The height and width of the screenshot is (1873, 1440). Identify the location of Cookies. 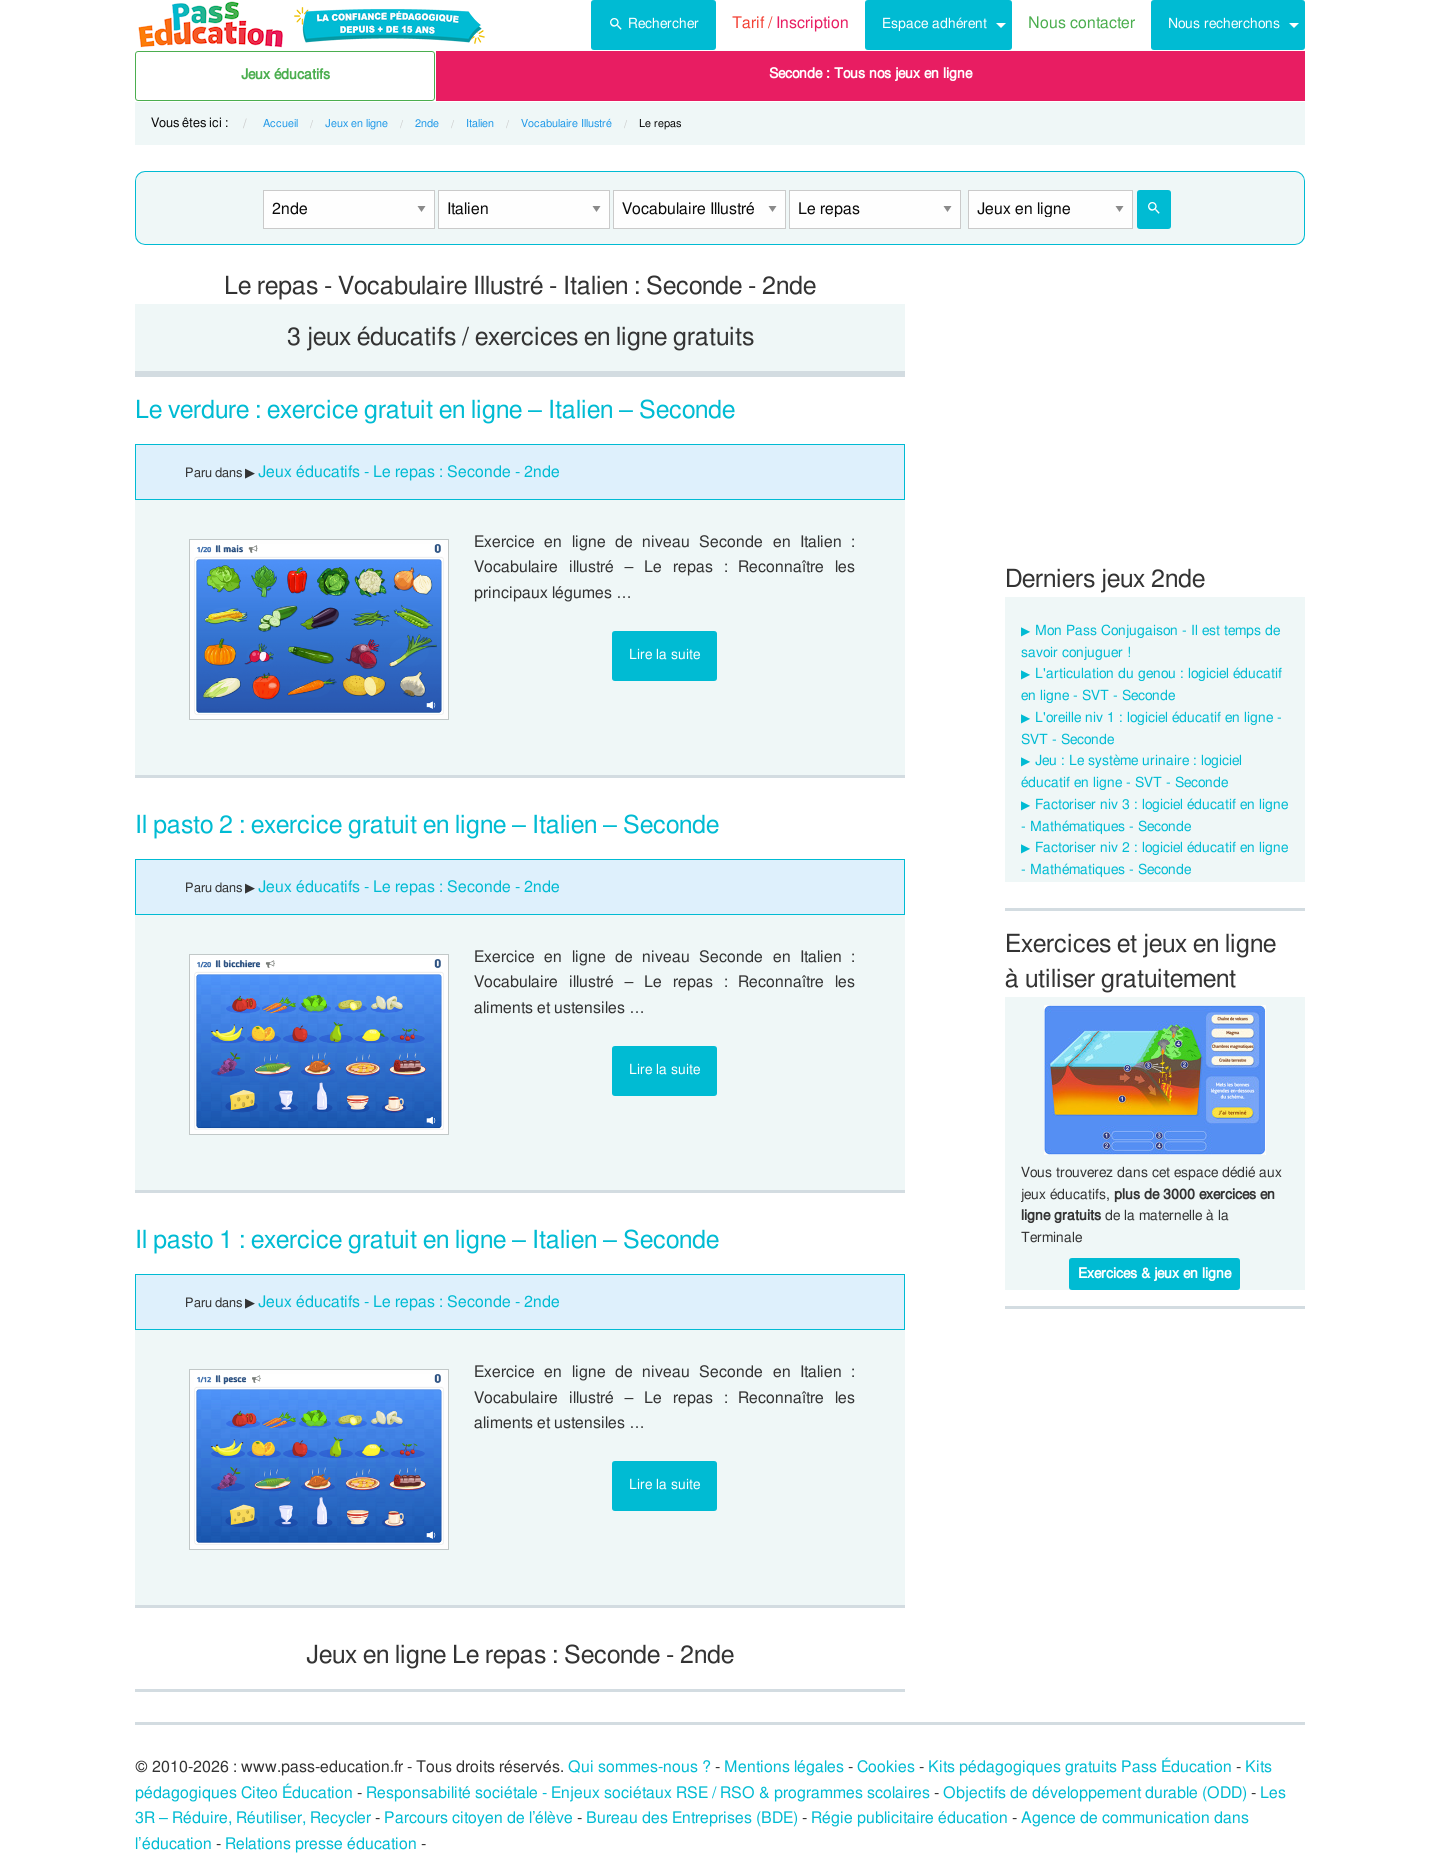
(886, 1767).